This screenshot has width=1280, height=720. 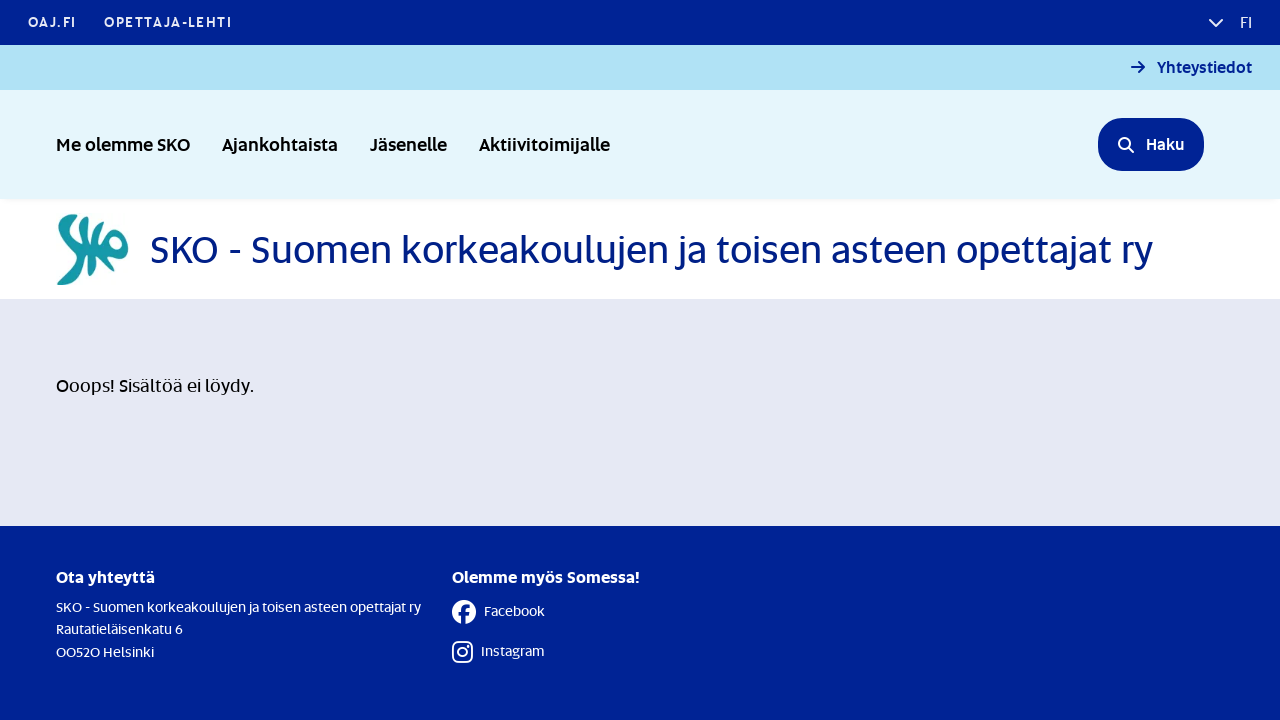 I want to click on Instagram [Instagram - Linkki avautuu uuteen välilehteen], so click(x=498, y=652).